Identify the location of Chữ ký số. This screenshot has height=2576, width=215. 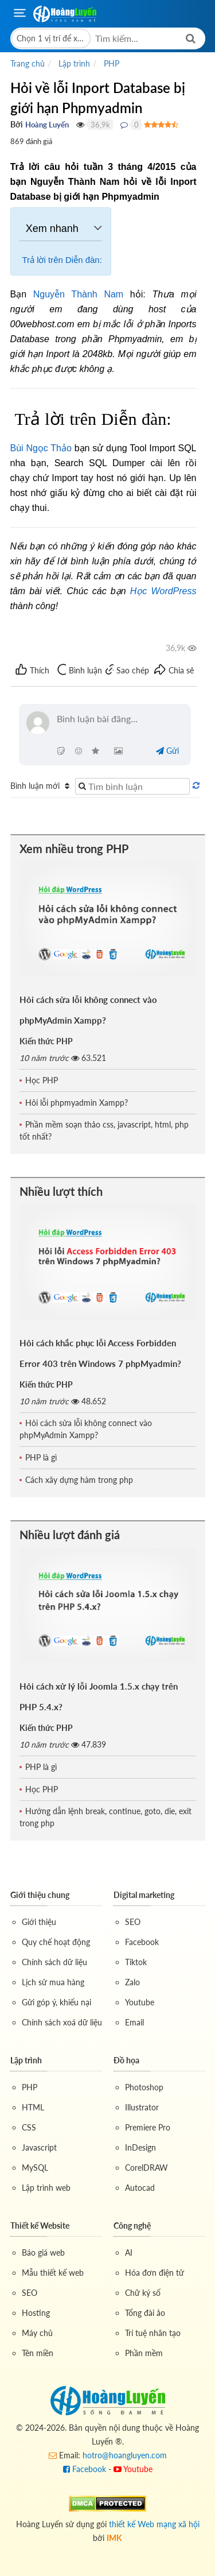
(143, 2293).